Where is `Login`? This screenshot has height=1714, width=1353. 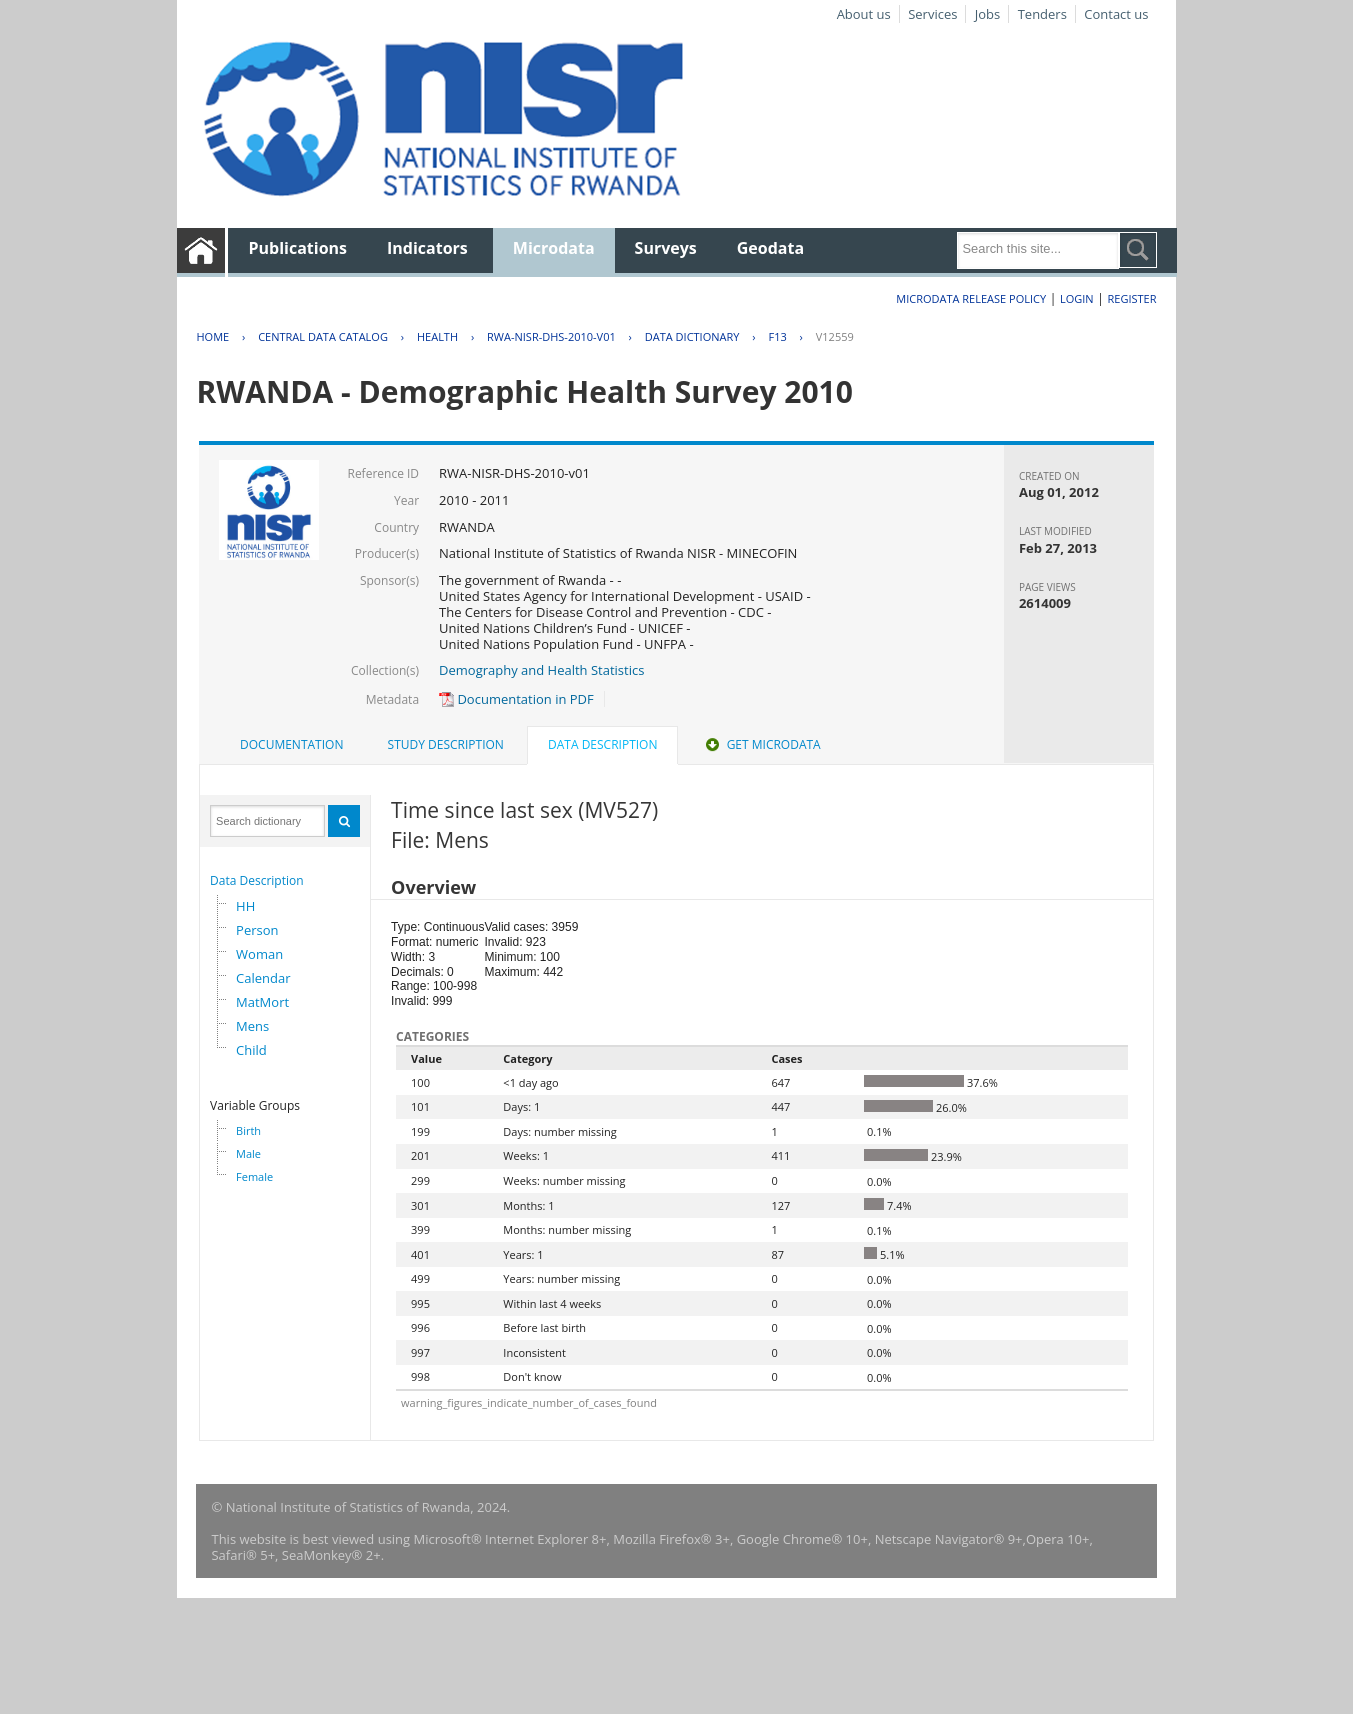
Login is located at coordinates (1077, 298).